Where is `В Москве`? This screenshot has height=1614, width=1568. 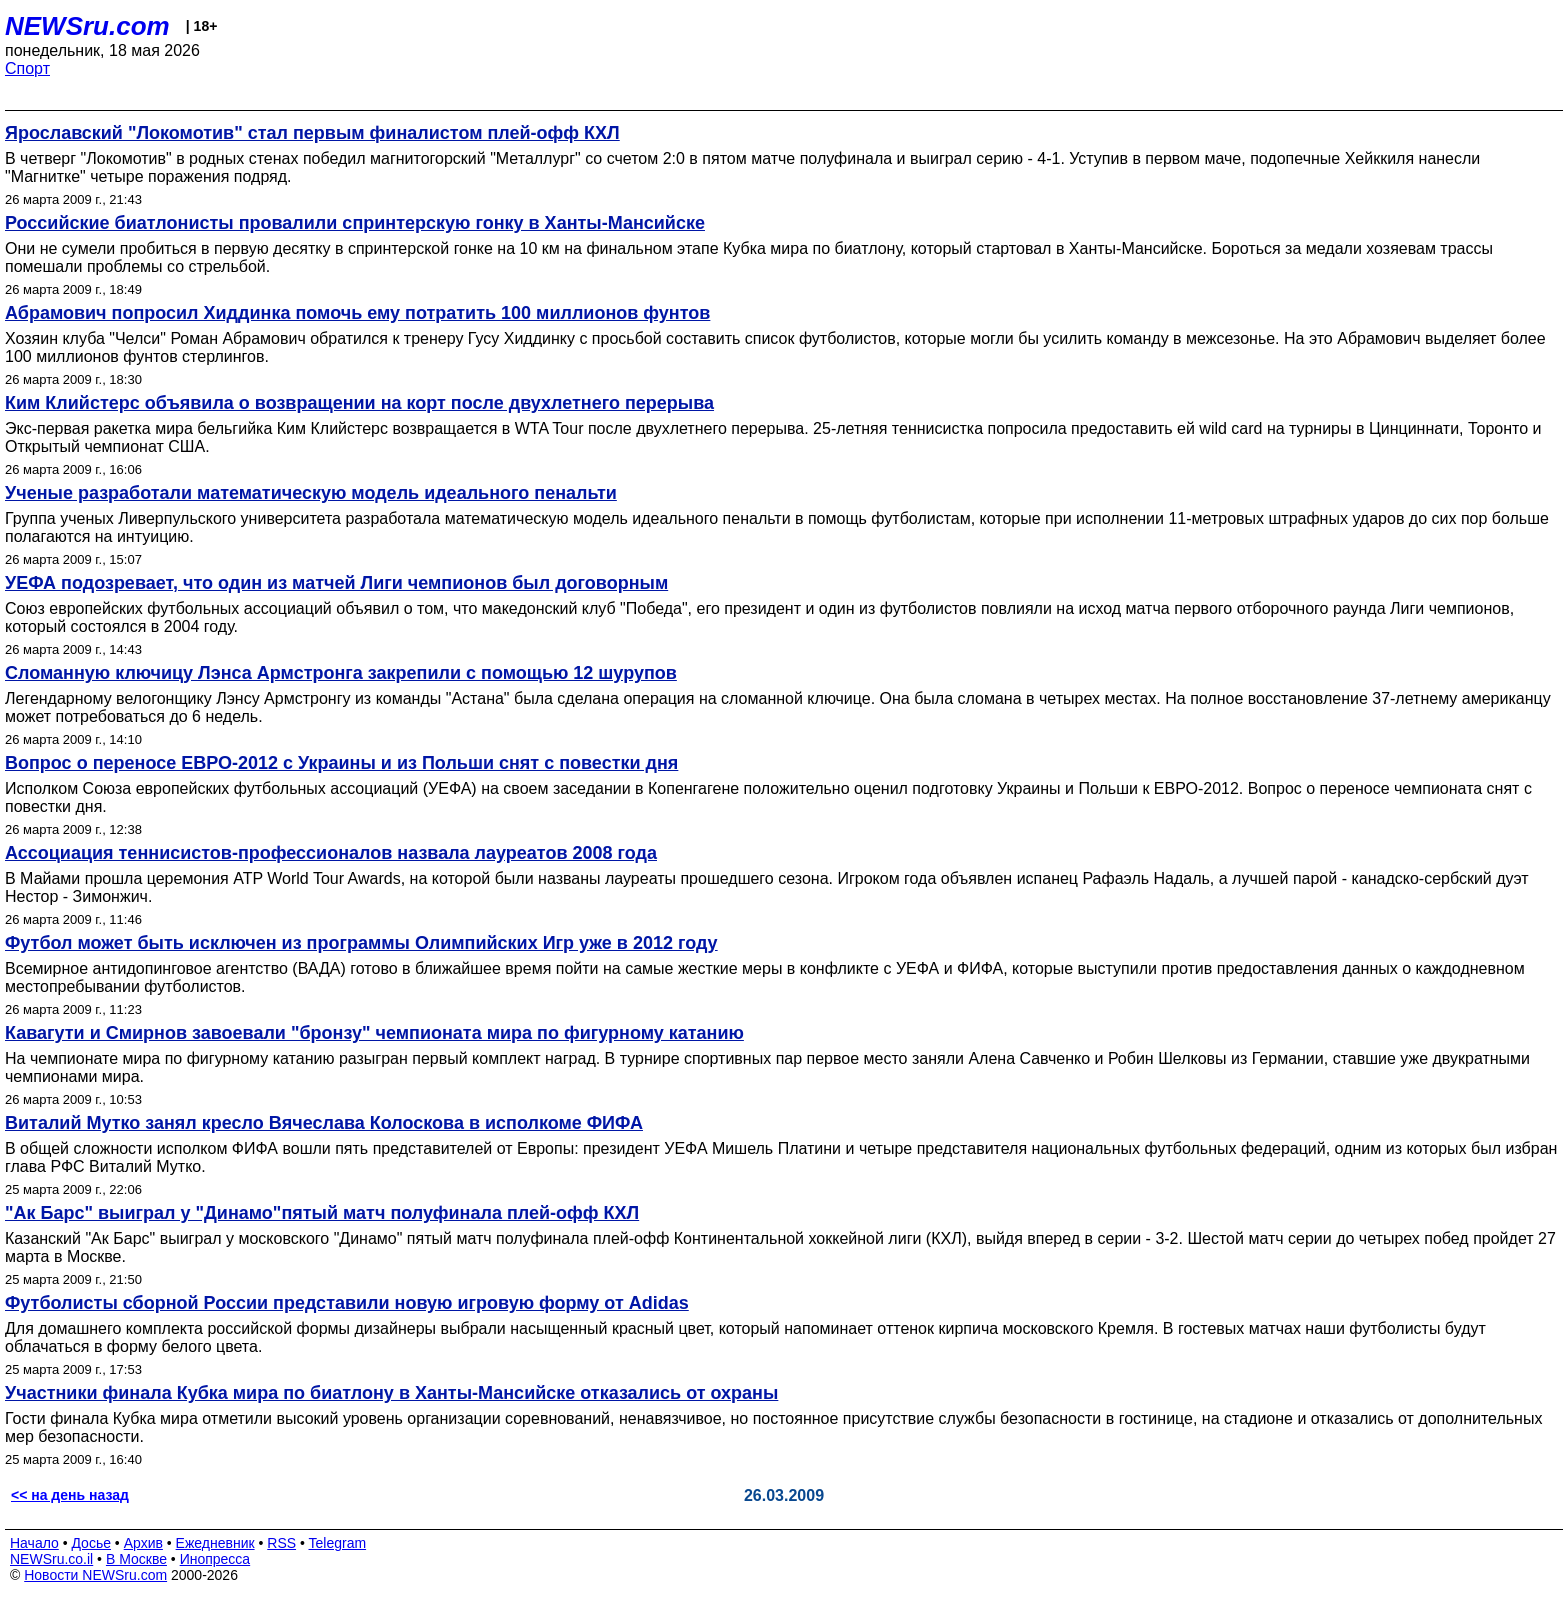
В Москве is located at coordinates (136, 1559).